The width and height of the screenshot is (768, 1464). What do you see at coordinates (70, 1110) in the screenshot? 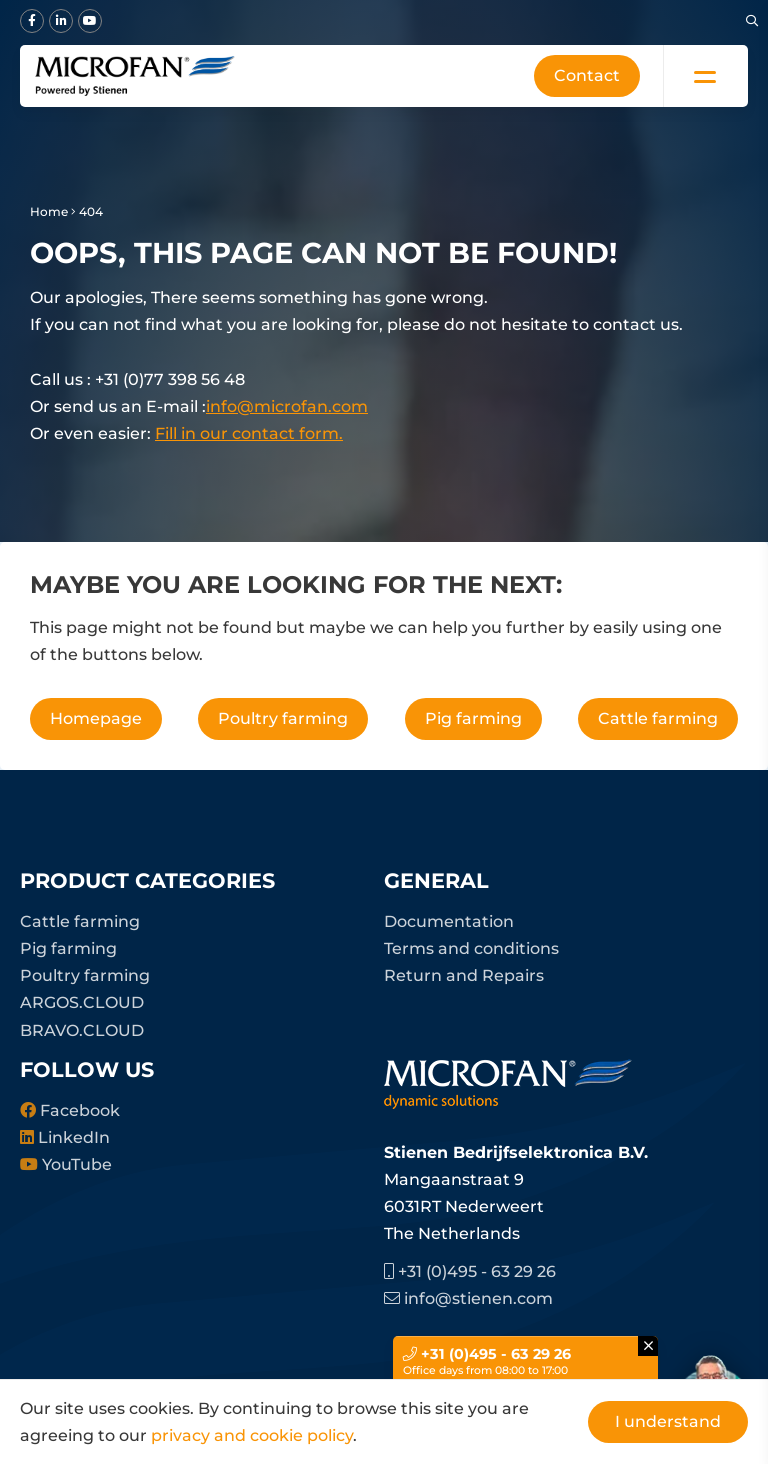
I see `Facebook` at bounding box center [70, 1110].